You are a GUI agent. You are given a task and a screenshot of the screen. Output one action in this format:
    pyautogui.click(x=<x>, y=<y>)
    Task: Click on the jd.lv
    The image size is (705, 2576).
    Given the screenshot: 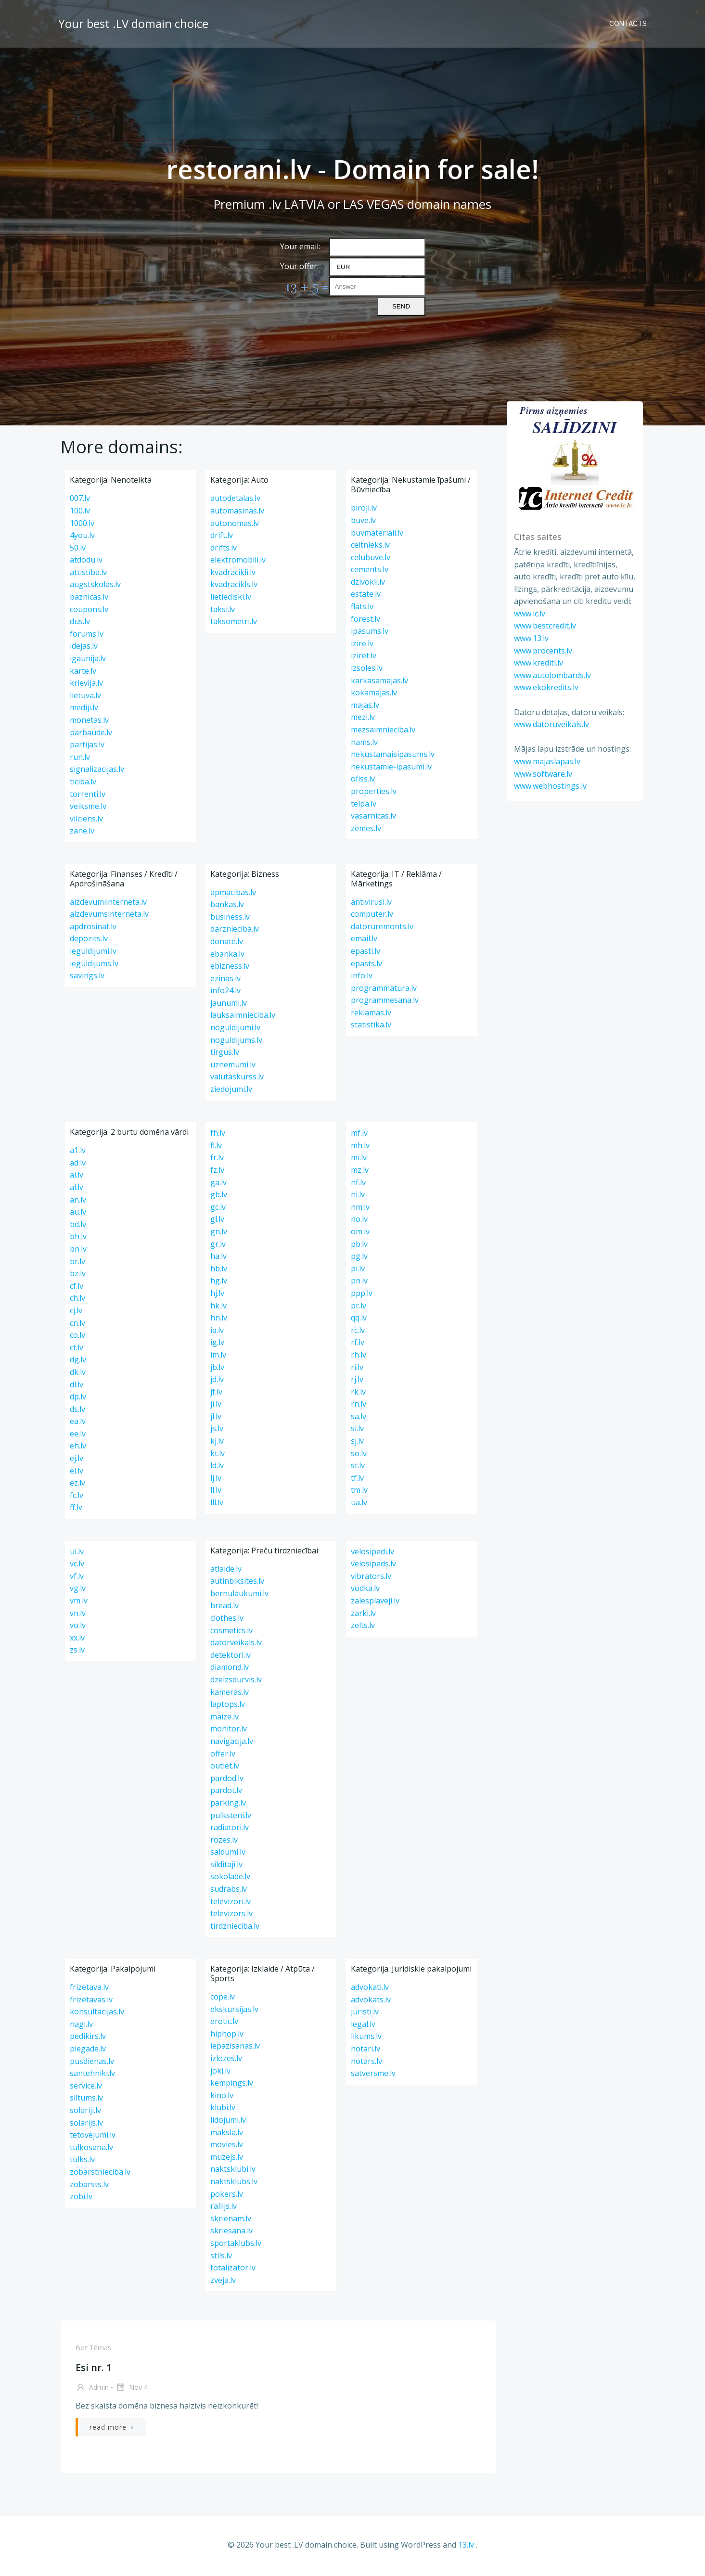 What is the action you would take?
    pyautogui.click(x=217, y=1382)
    